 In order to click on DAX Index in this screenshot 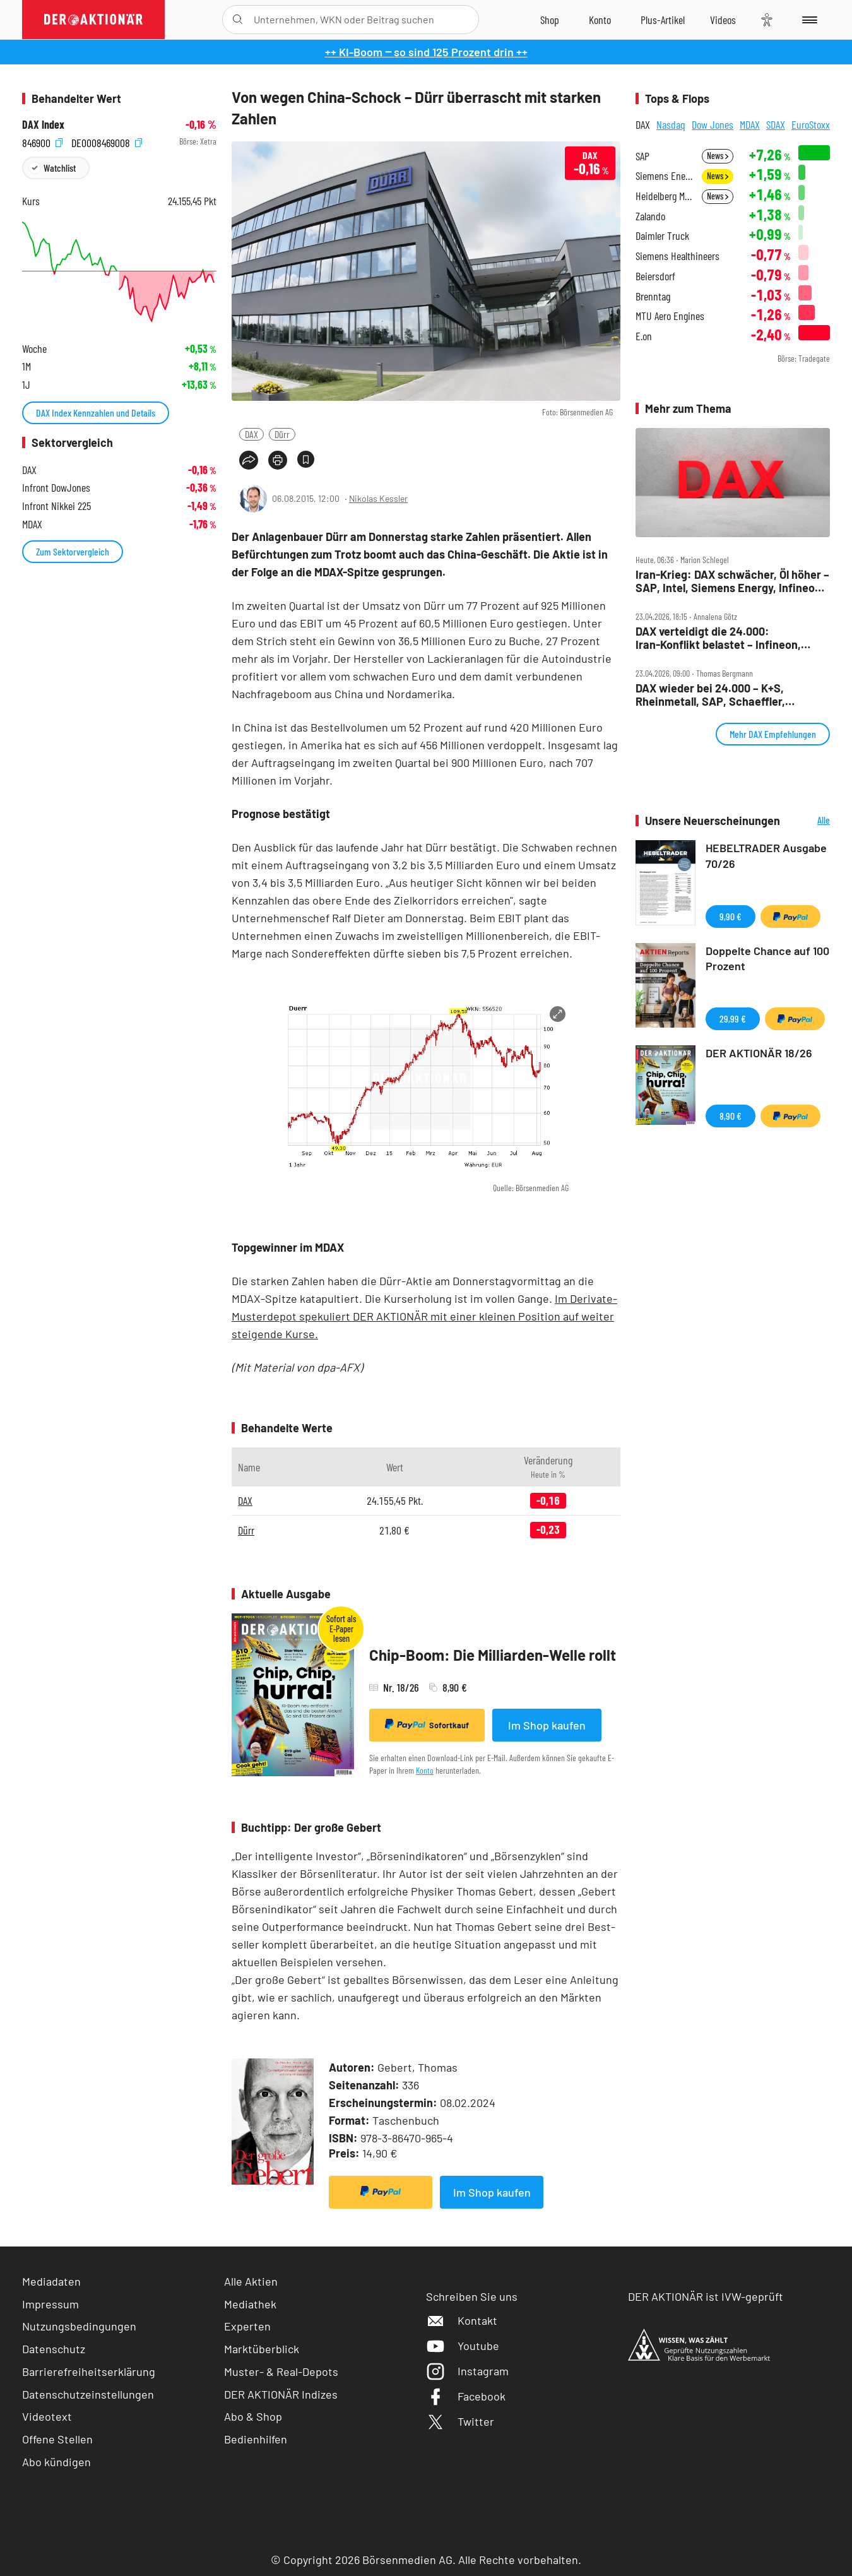, I will do `click(43, 124)`.